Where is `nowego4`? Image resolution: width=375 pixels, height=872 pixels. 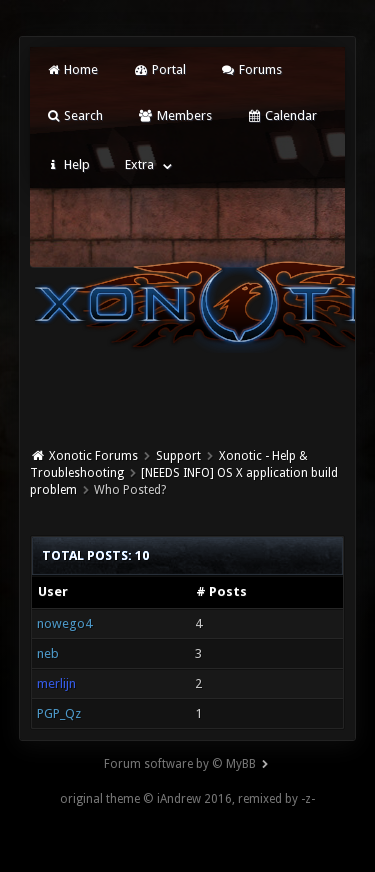
nowego4 is located at coordinates (64, 623).